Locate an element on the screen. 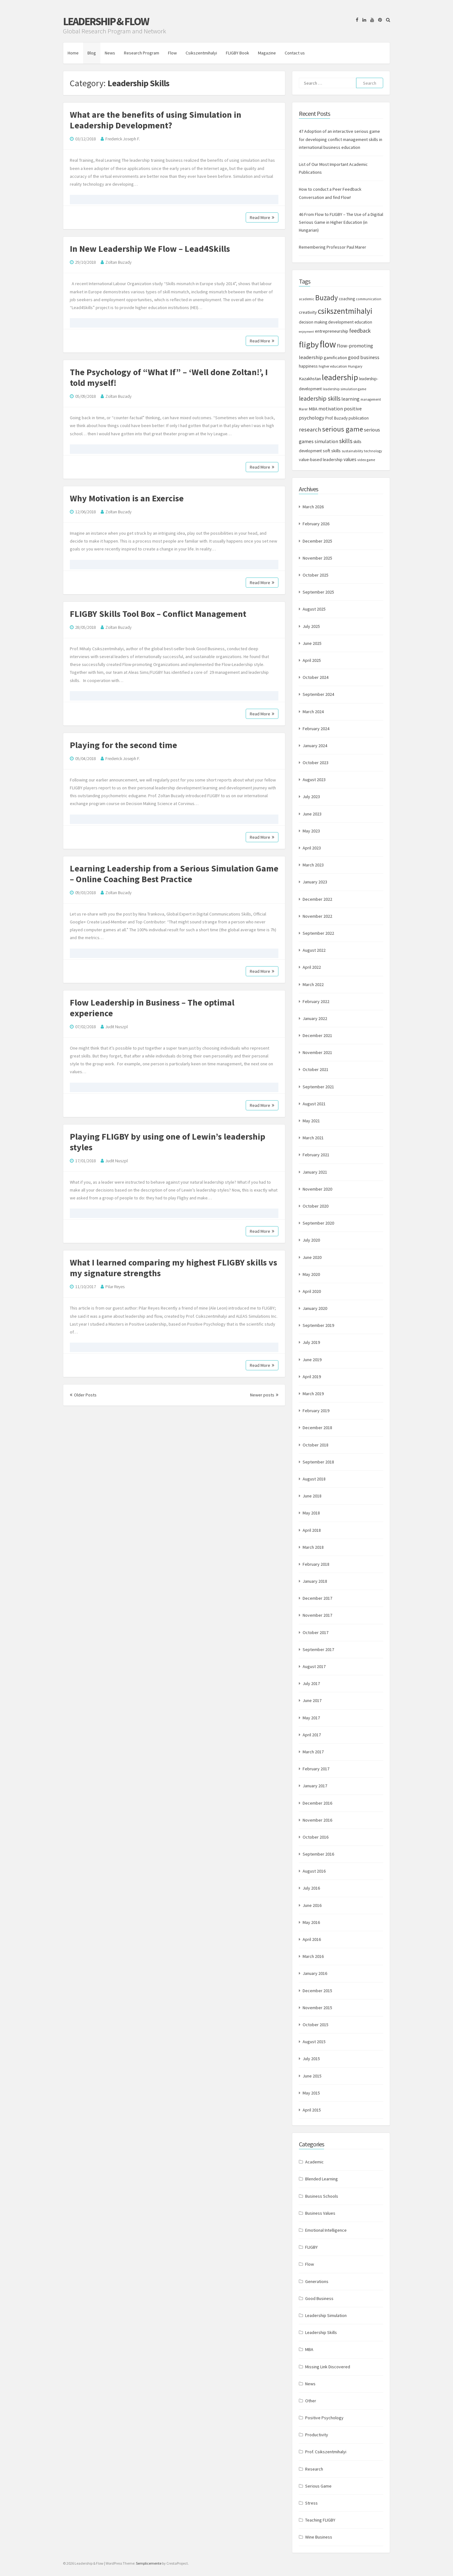  July 2025 is located at coordinates (311, 626).